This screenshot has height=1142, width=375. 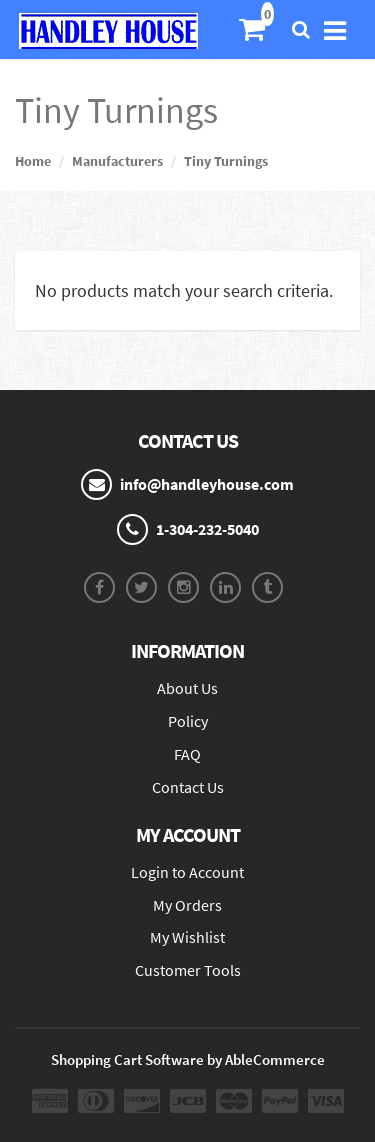 What do you see at coordinates (187, 937) in the screenshot?
I see `My Wishlist` at bounding box center [187, 937].